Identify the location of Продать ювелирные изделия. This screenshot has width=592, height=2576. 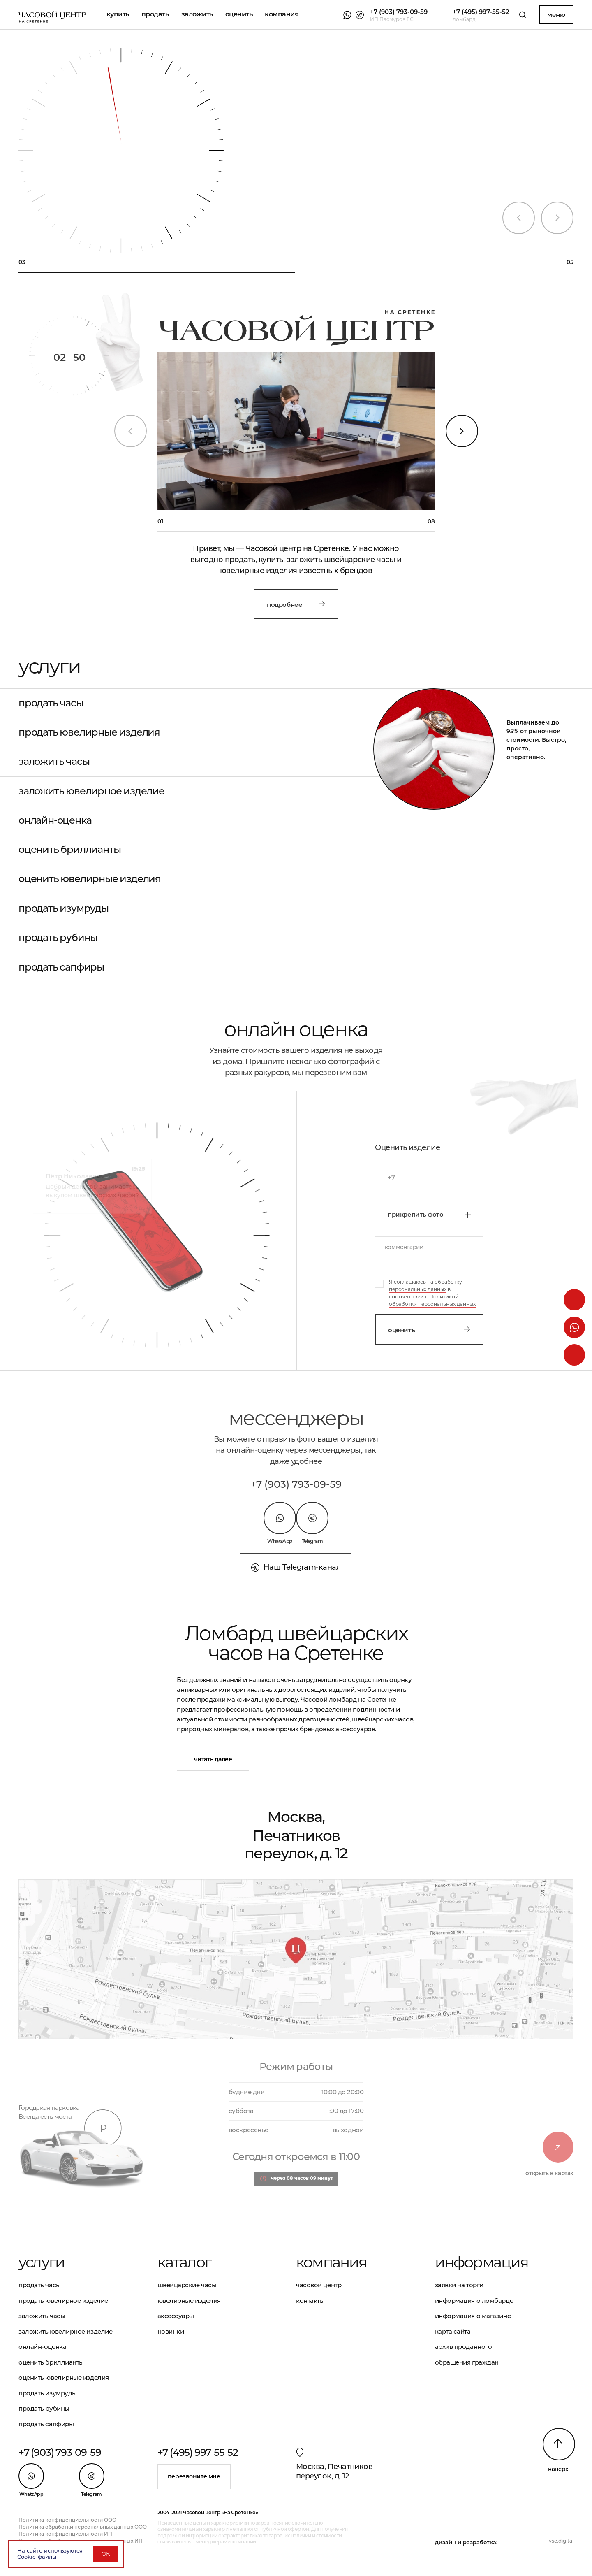
(89, 732).